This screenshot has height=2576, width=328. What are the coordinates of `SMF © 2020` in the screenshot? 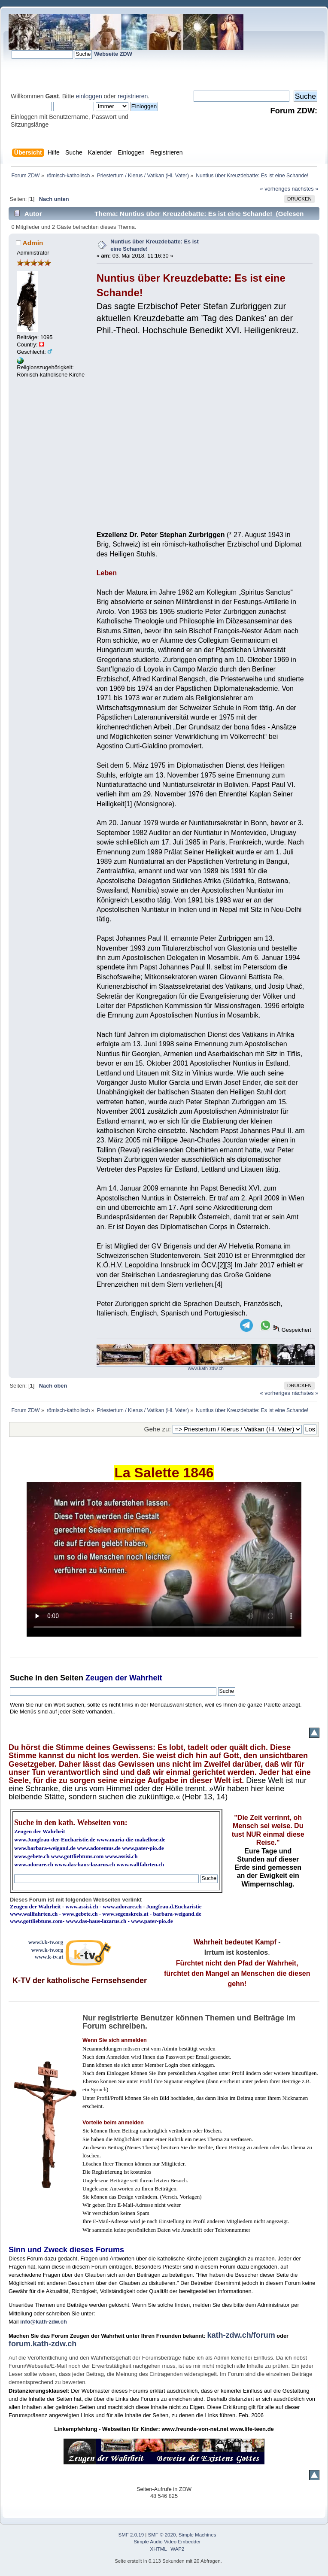 It's located at (162, 2534).